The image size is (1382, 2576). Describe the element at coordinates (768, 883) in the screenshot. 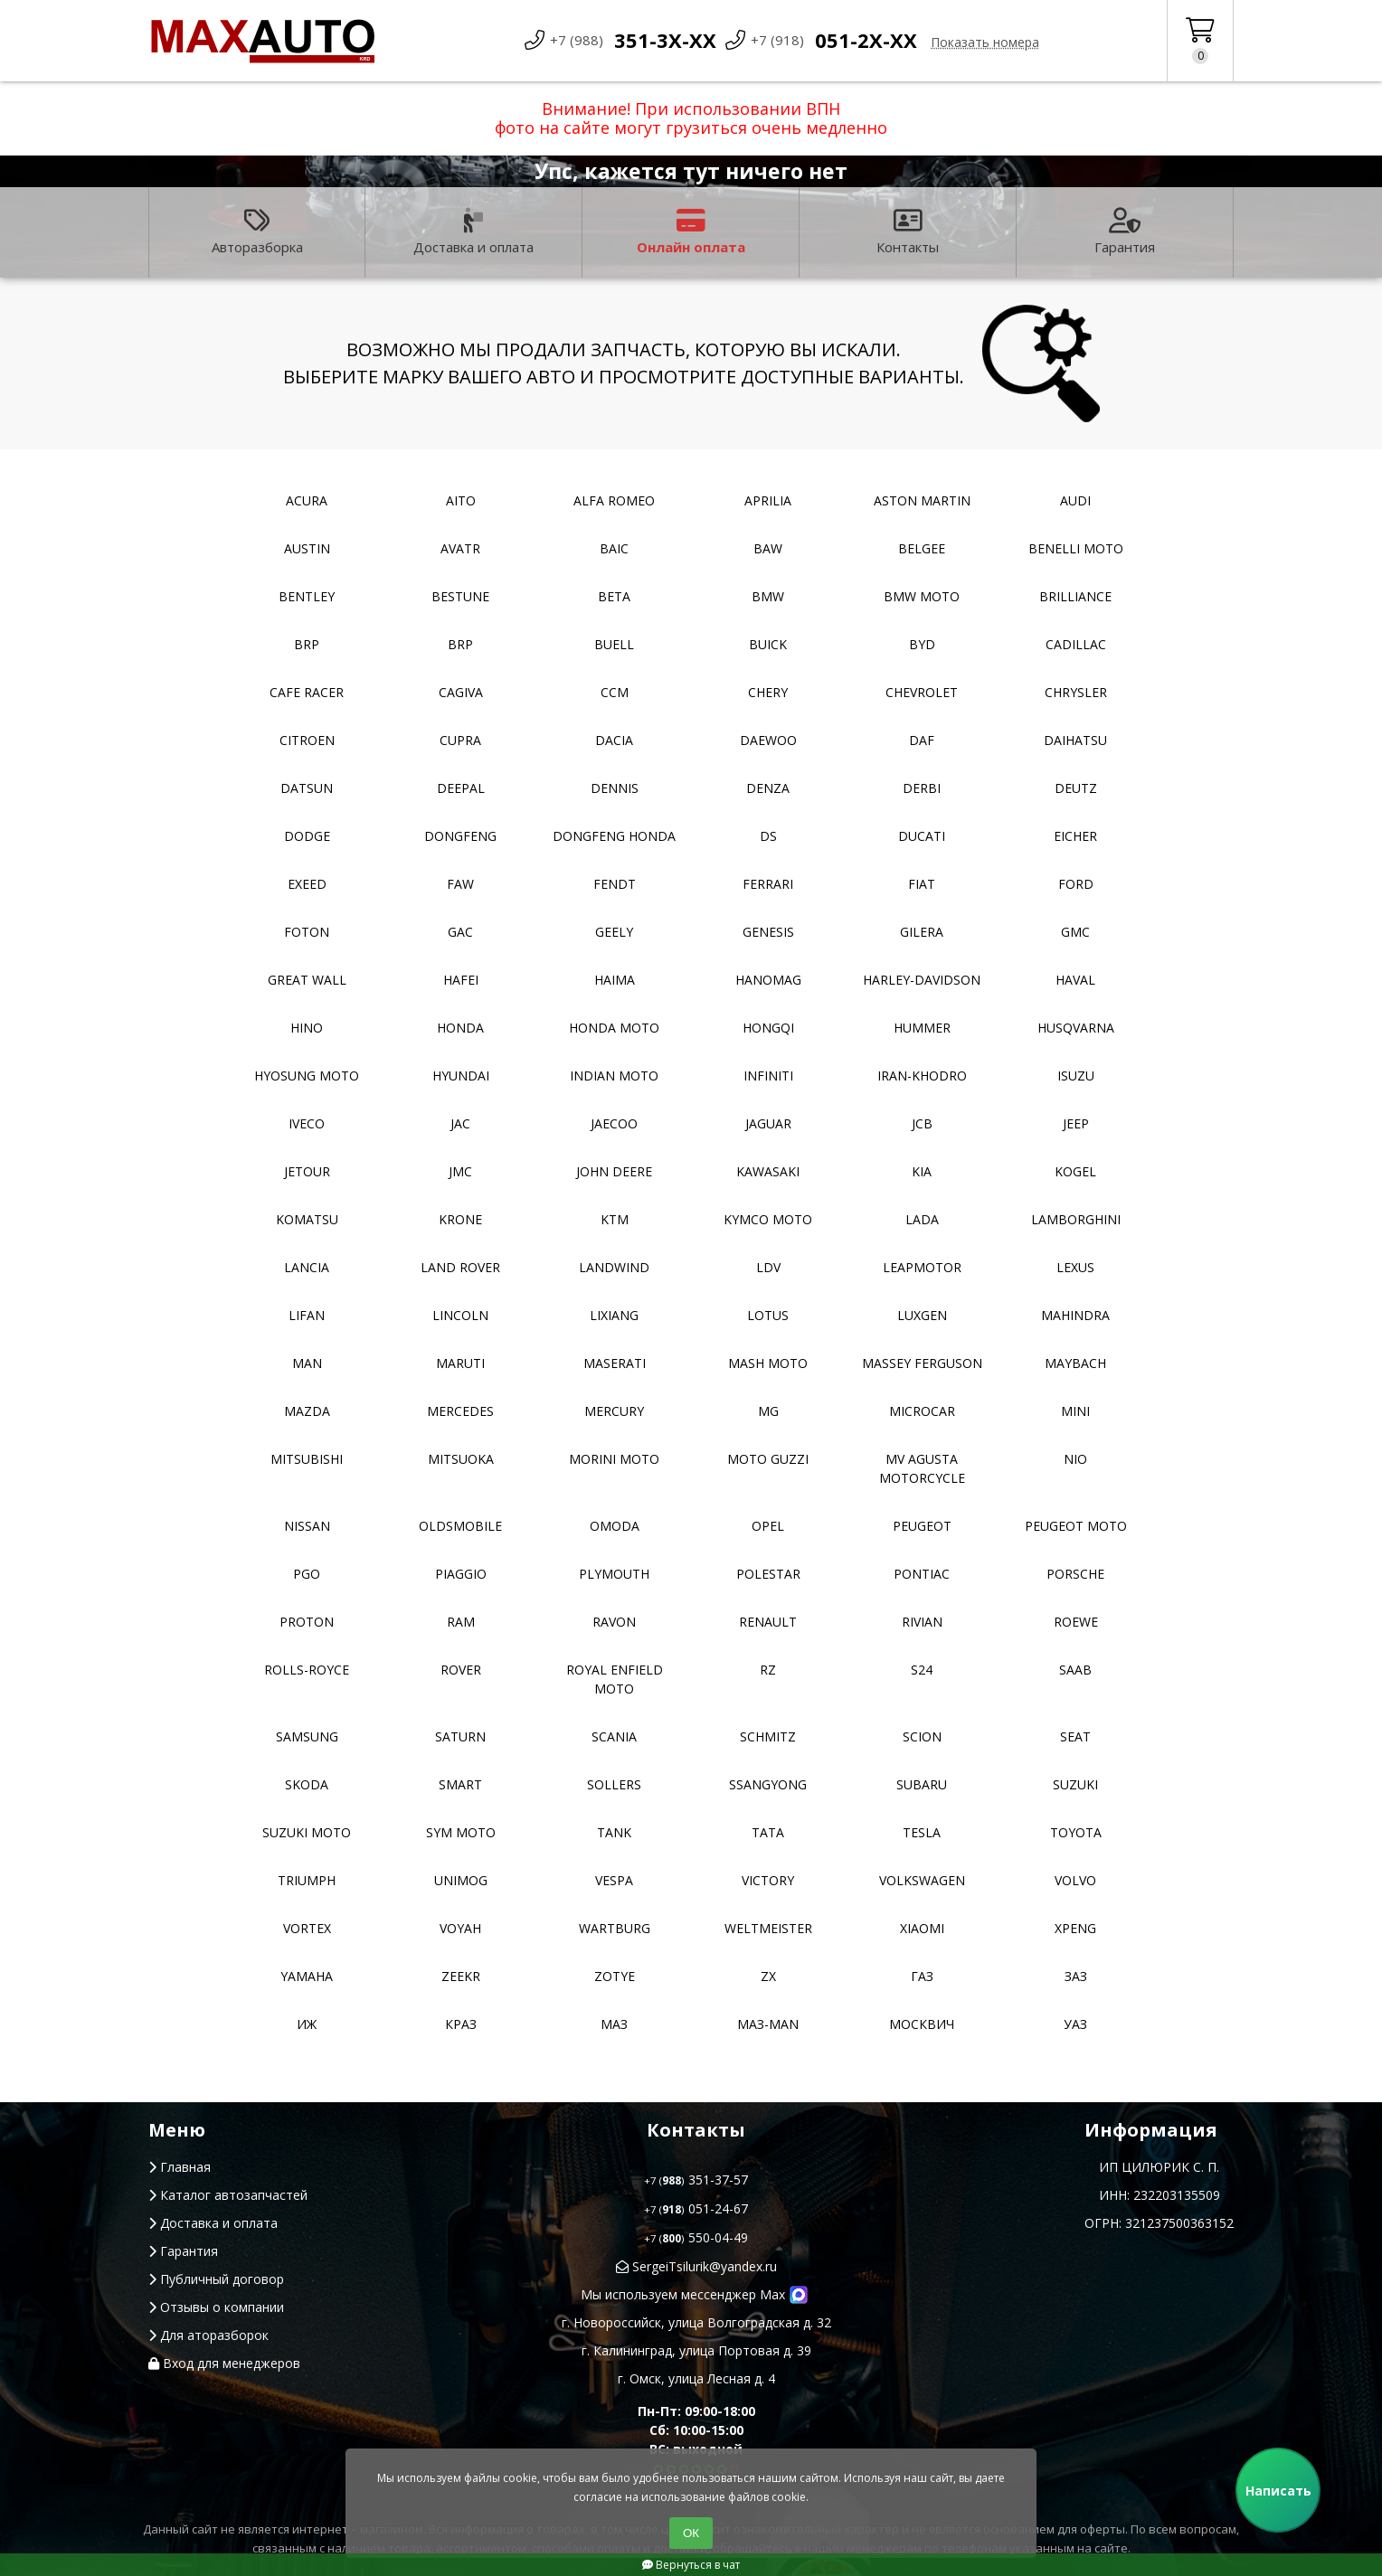

I see `Ferrari` at that location.